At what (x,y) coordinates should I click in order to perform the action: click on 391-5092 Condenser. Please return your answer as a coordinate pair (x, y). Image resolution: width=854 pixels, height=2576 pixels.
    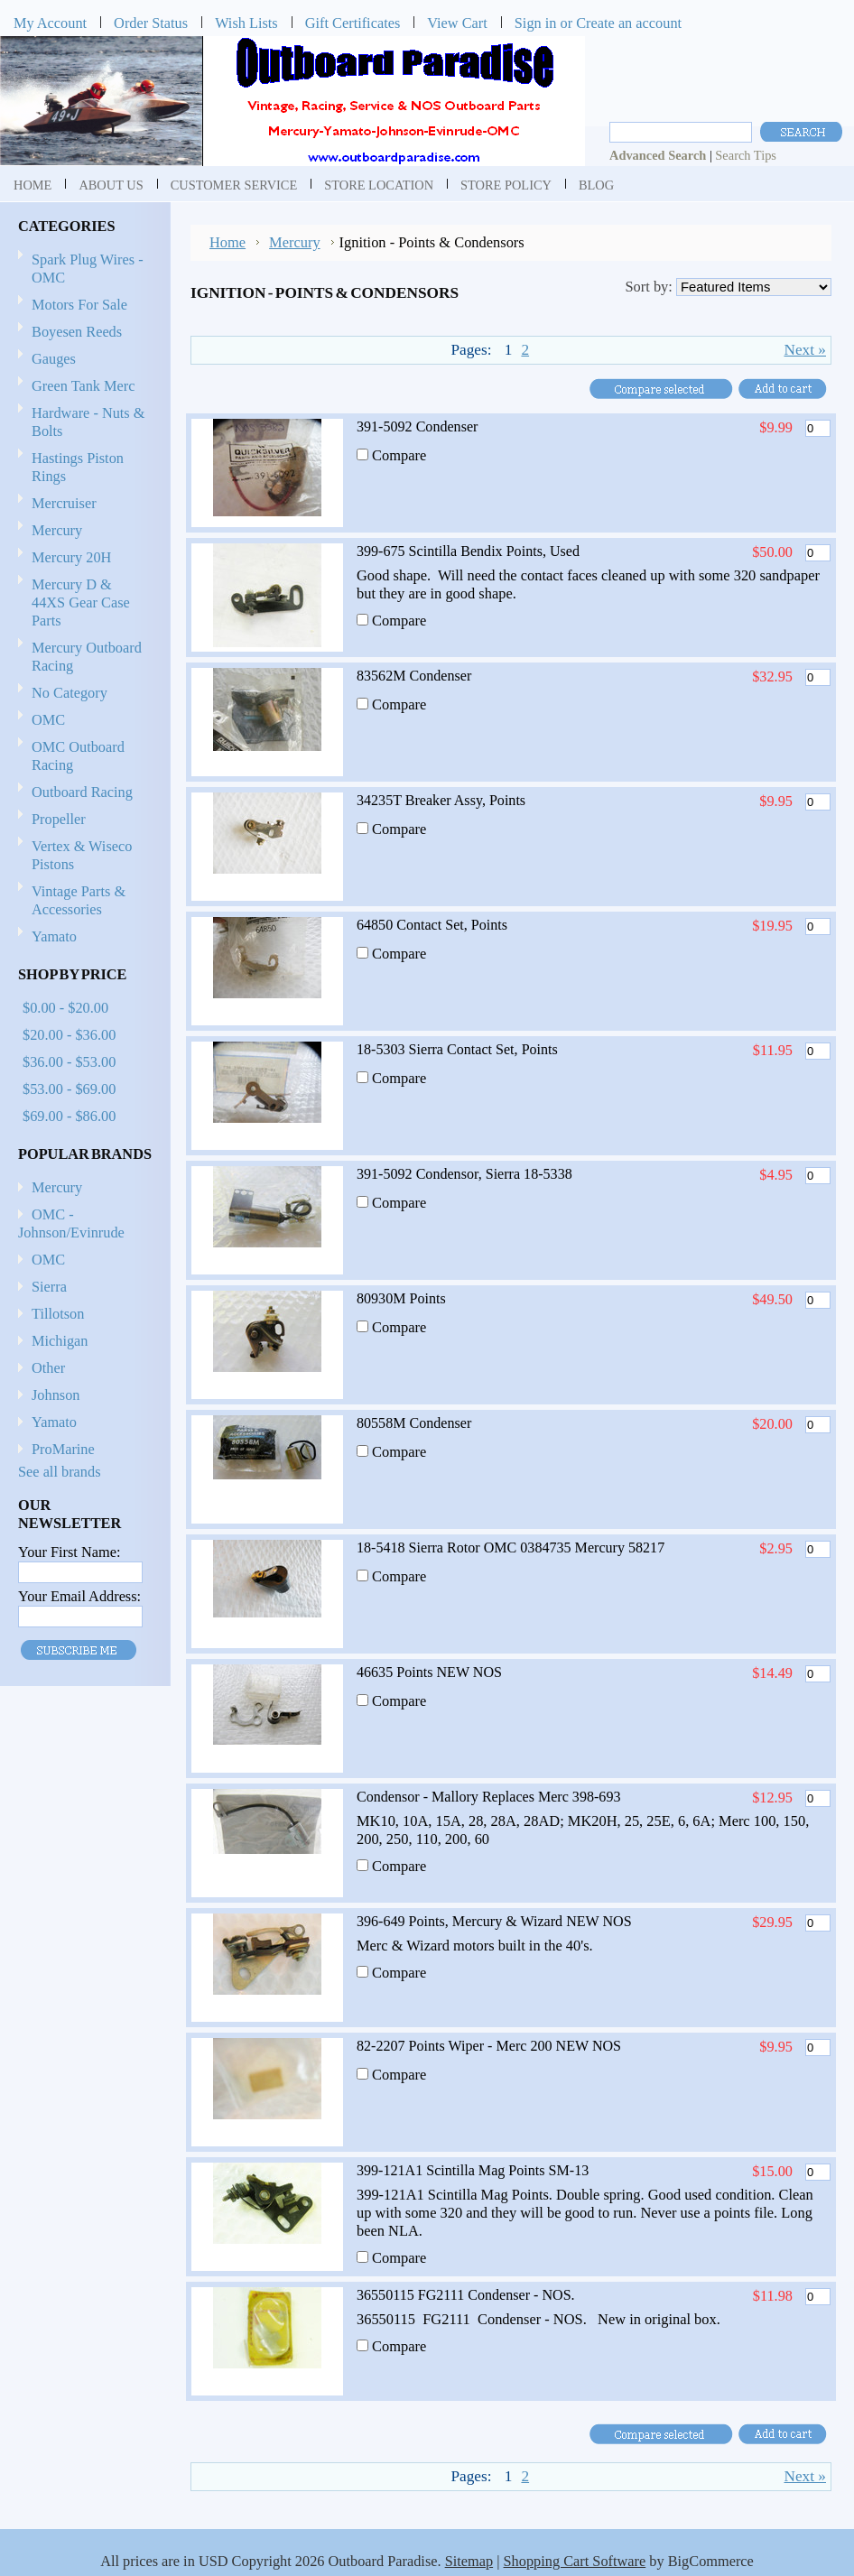
    Looking at the image, I should click on (417, 426).